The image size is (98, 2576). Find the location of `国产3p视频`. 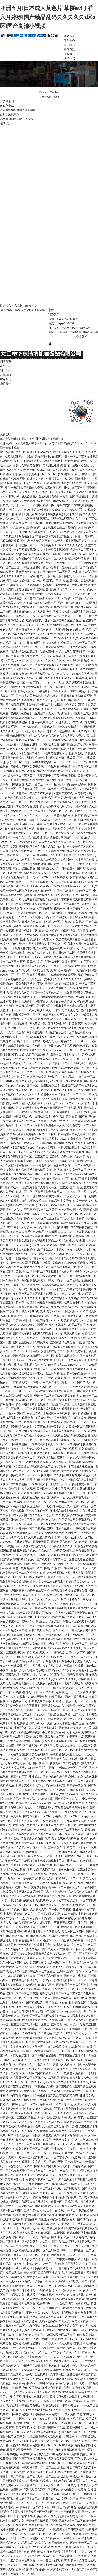

国产3p视频 is located at coordinates (17, 1510).